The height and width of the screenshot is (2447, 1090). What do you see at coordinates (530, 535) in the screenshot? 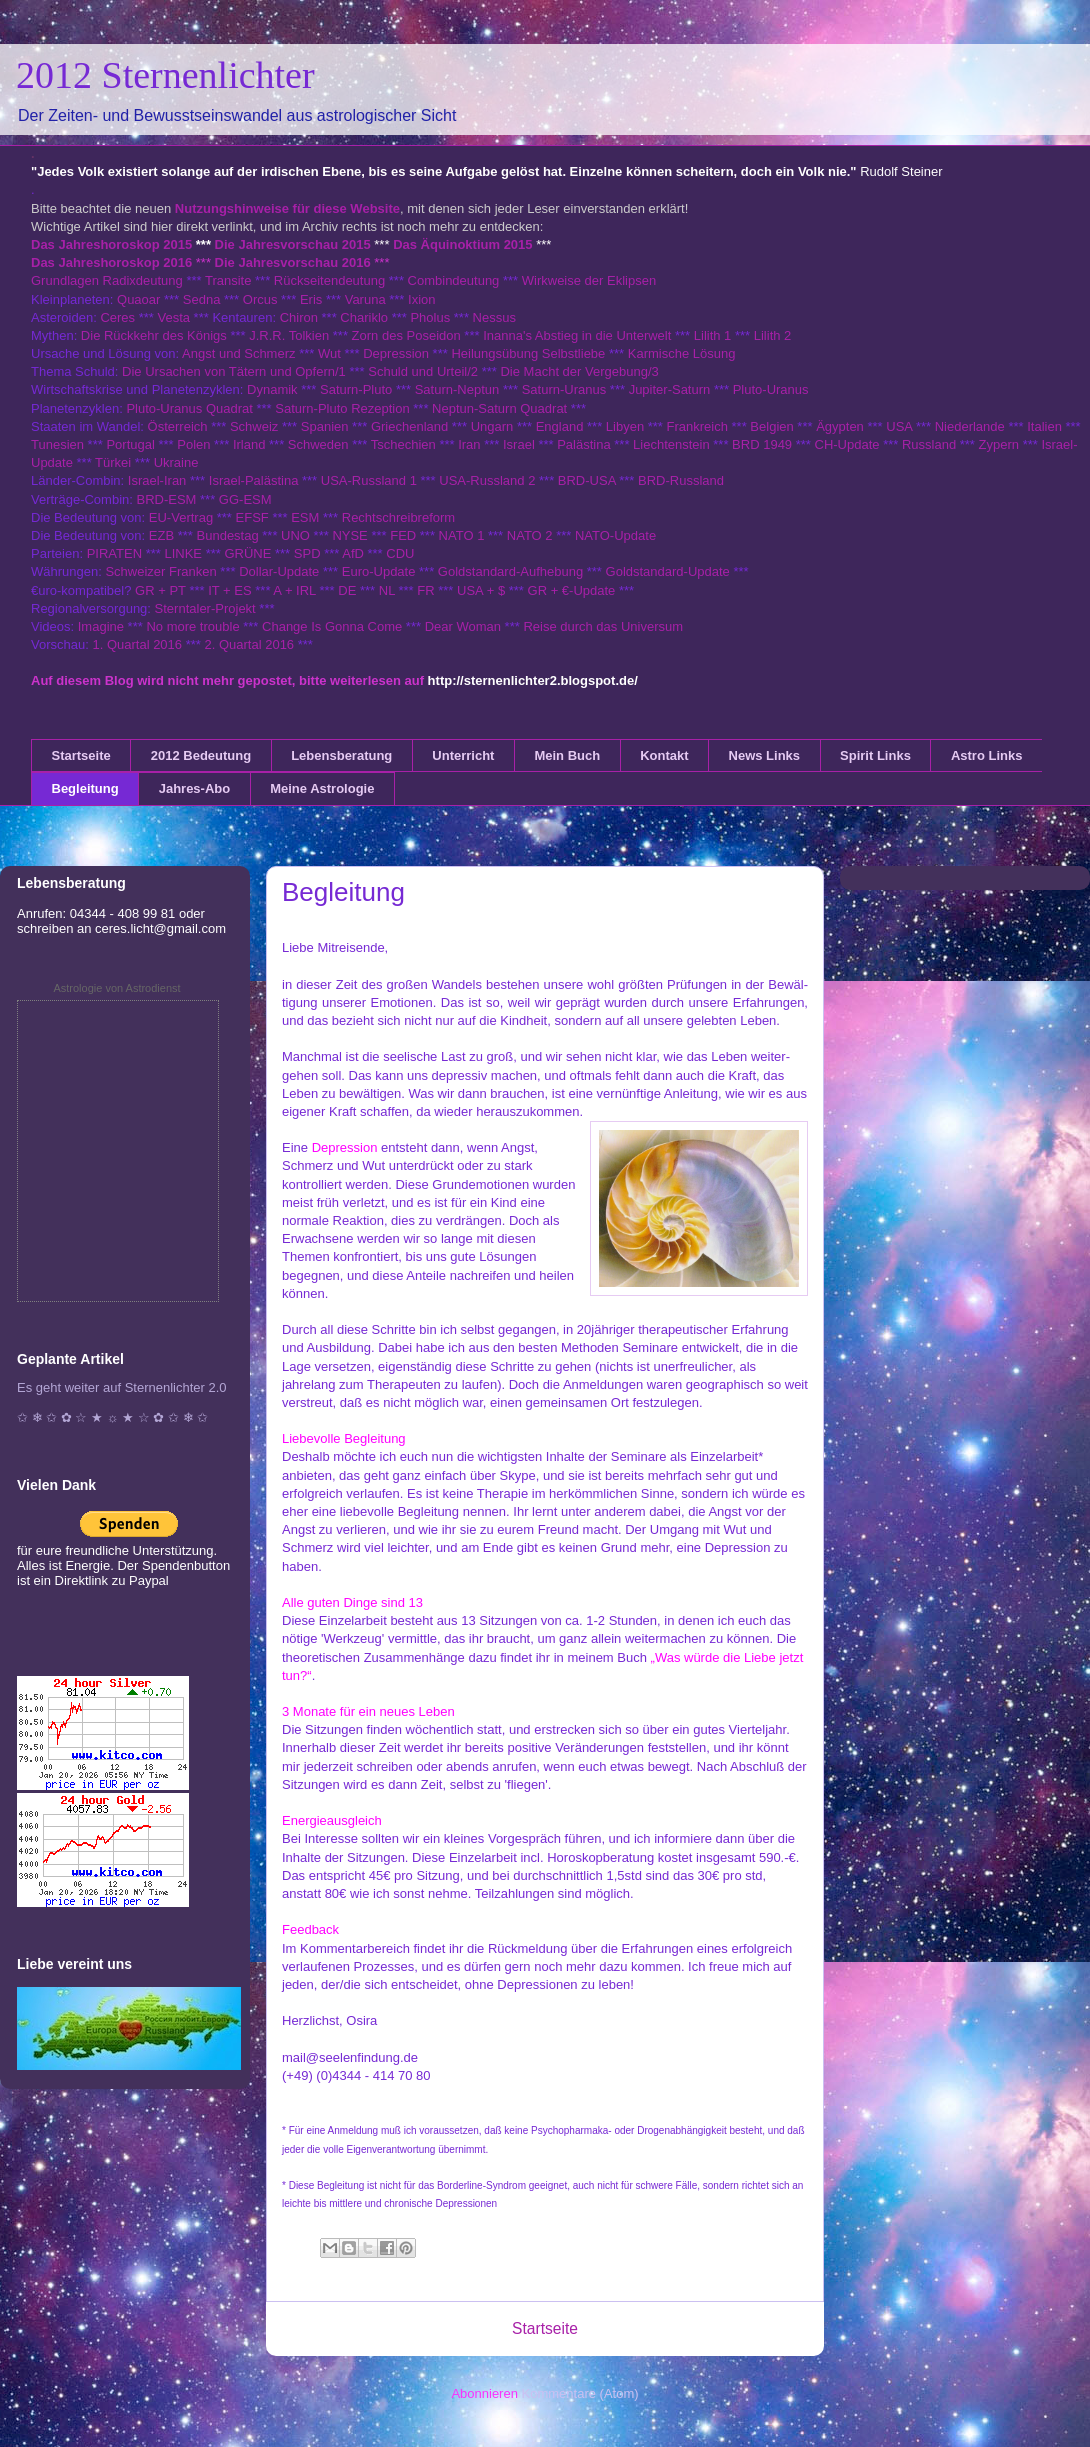
I see `NATO 2` at bounding box center [530, 535].